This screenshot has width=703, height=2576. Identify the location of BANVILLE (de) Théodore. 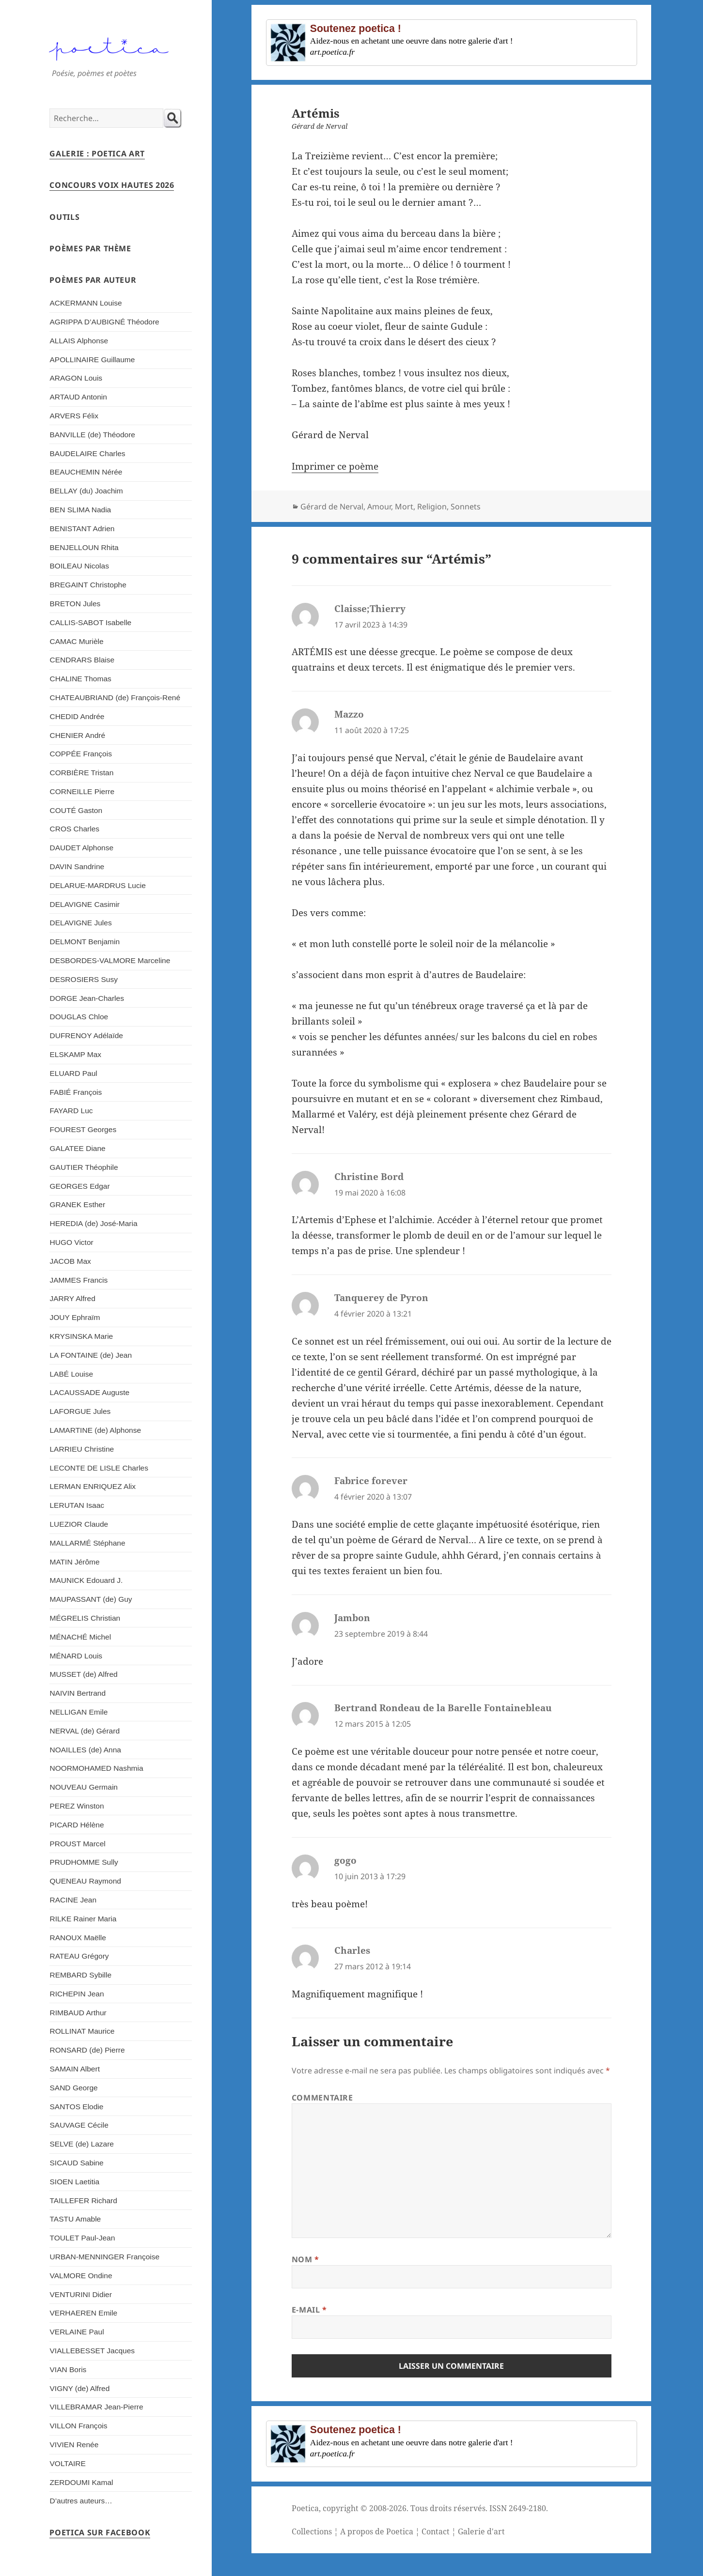
(92, 434).